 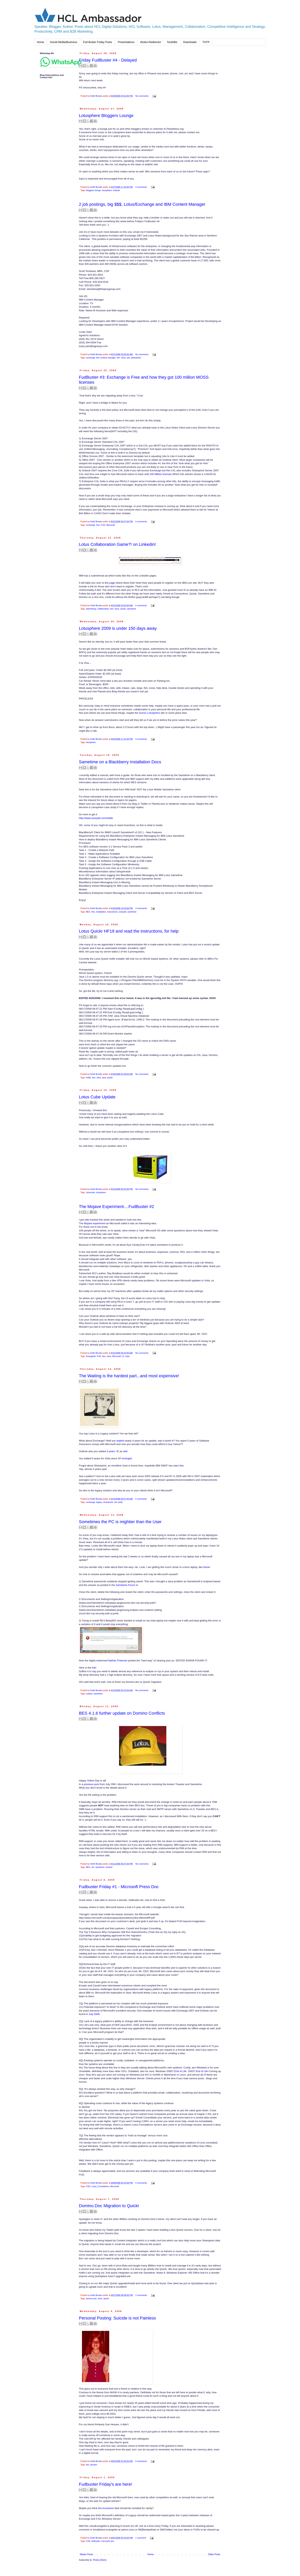 What do you see at coordinates (120, 1440) in the screenshot?
I see `waited` at bounding box center [120, 1440].